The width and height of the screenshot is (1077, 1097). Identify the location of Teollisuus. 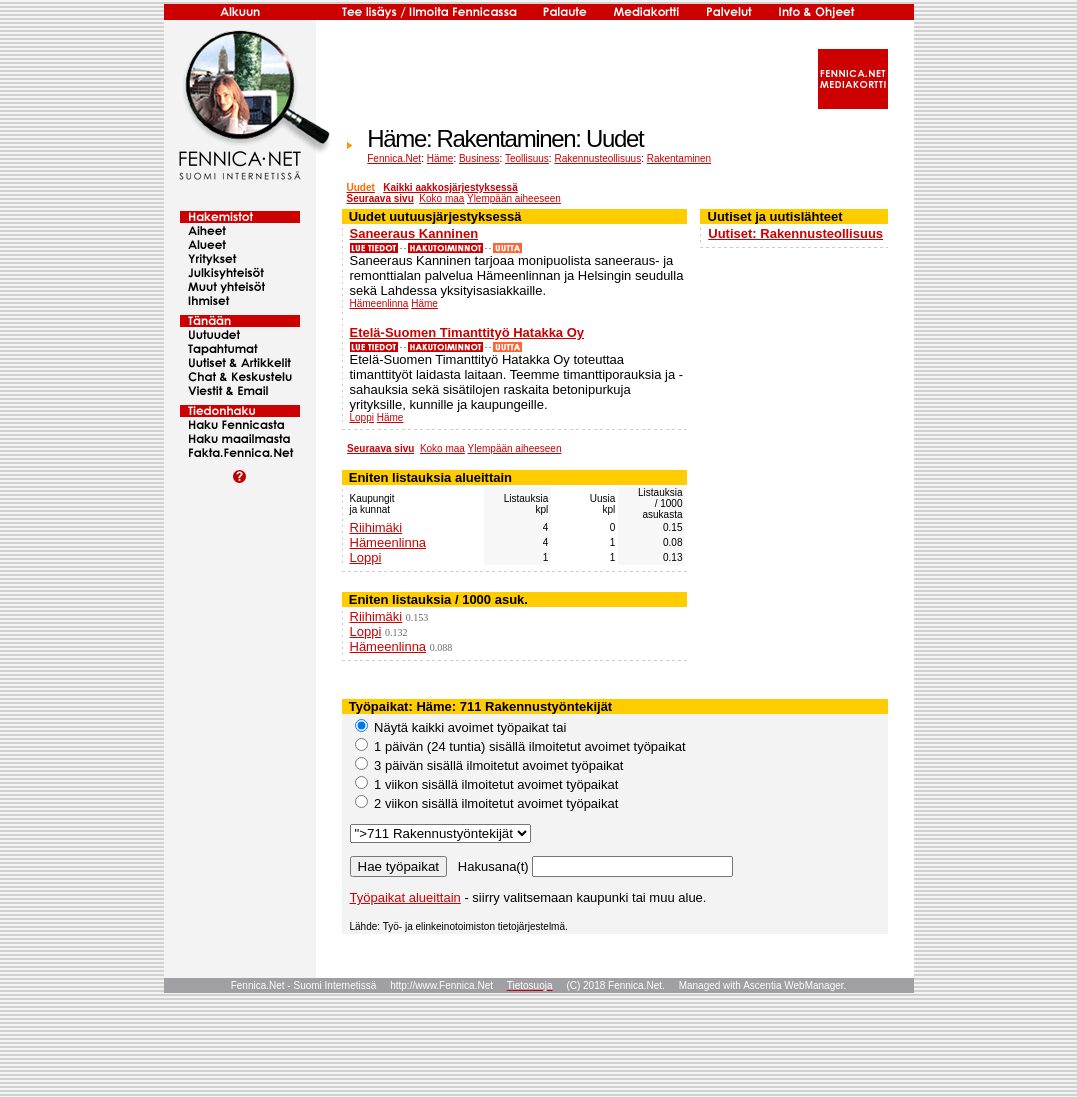
(527, 158).